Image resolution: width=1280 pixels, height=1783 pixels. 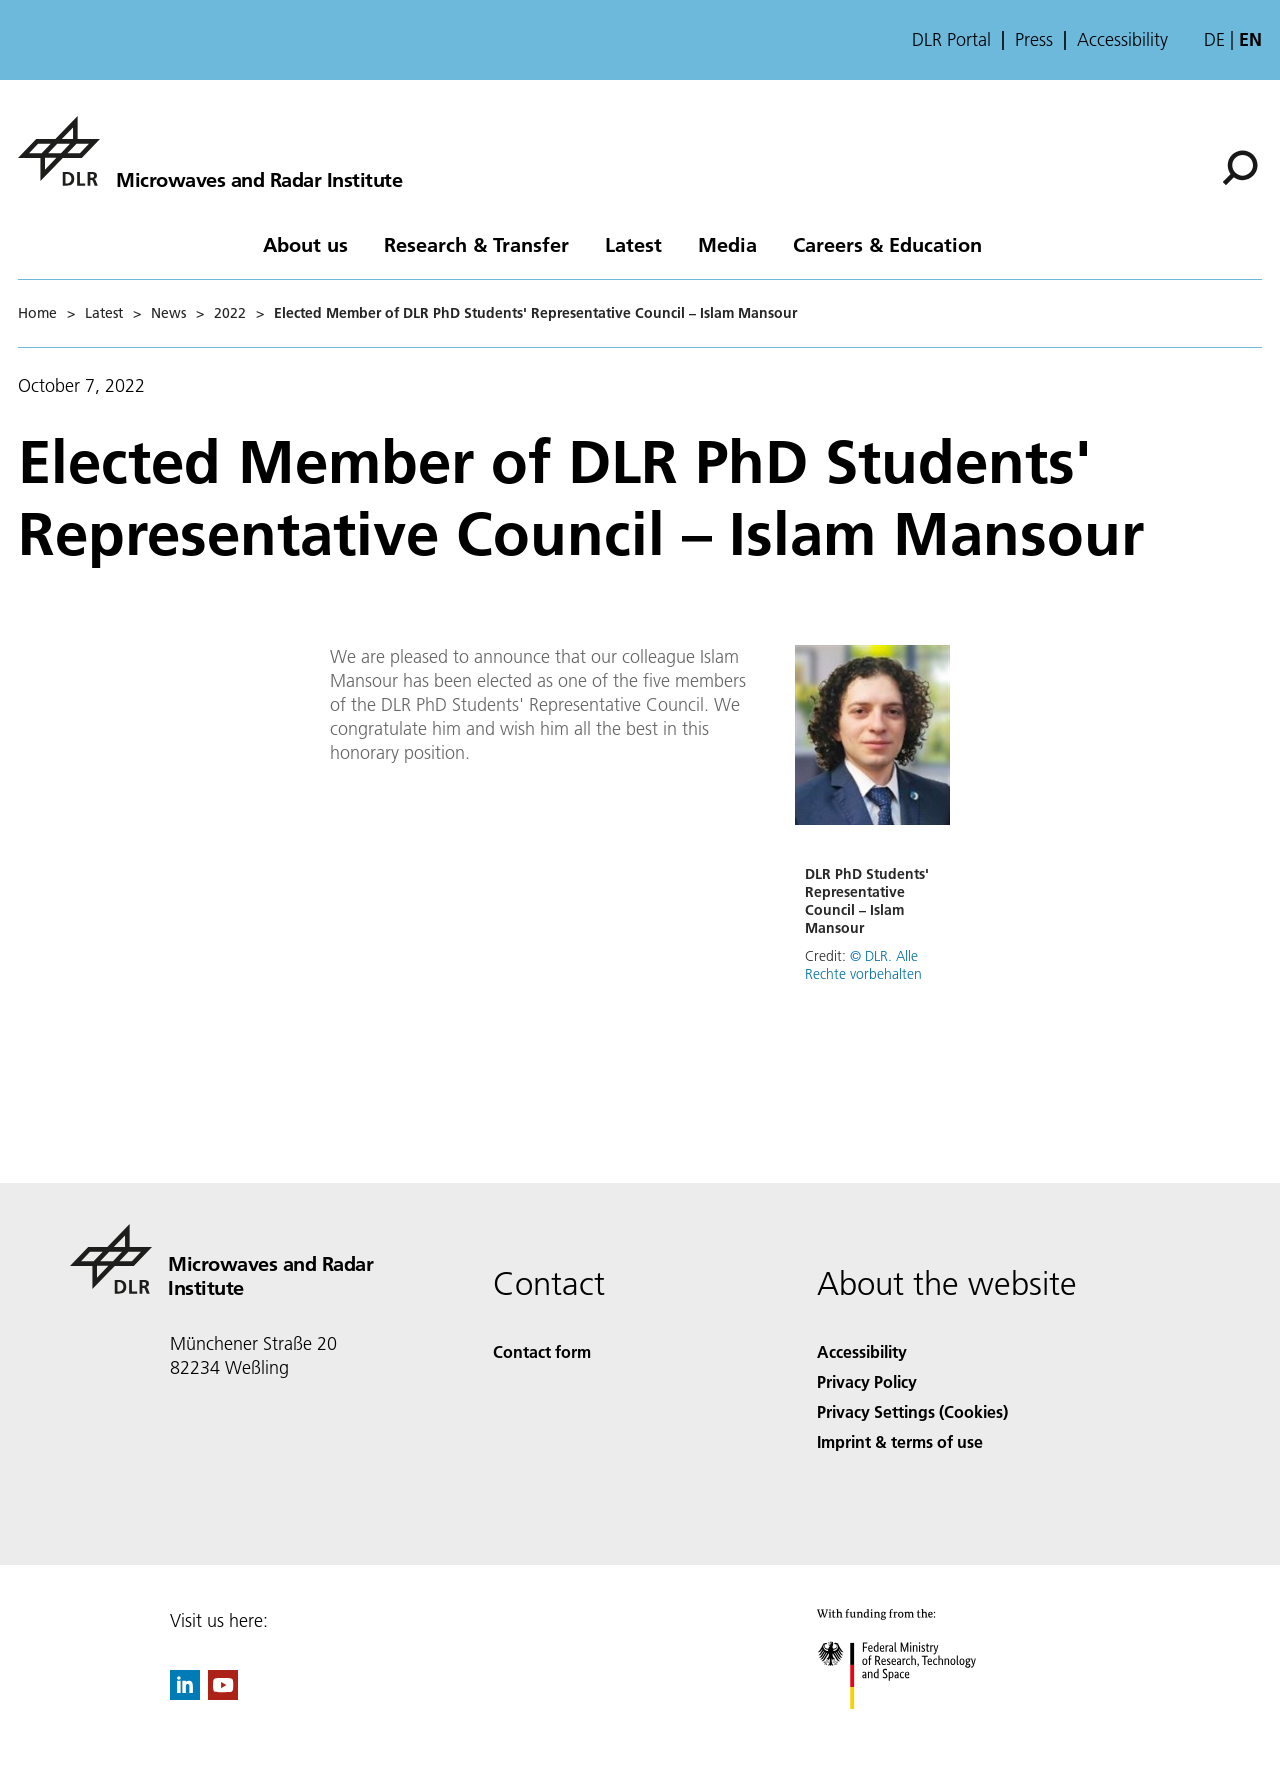 I want to click on Imprint & terms of use, so click(x=900, y=1441).